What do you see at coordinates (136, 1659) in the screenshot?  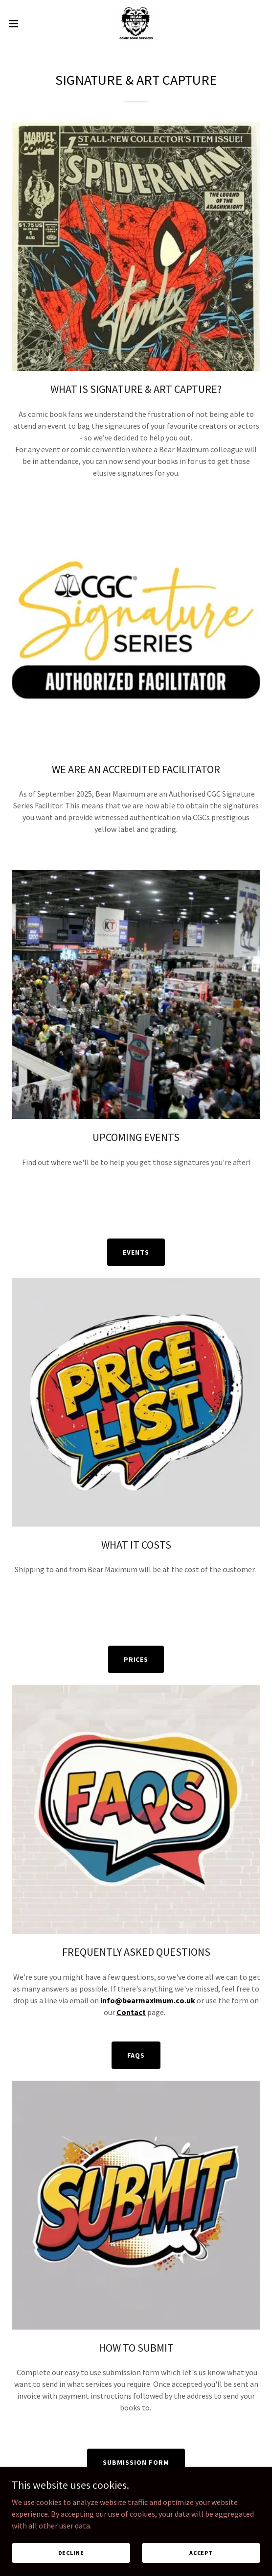 I see `PRICES` at bounding box center [136, 1659].